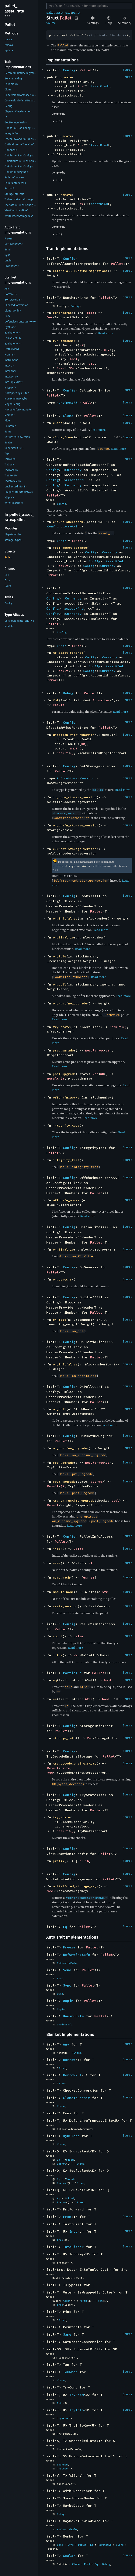 The image size is (135, 2576). What do you see at coordinates (74, 735) in the screenshot?
I see `dispatch_view_function` at bounding box center [74, 735].